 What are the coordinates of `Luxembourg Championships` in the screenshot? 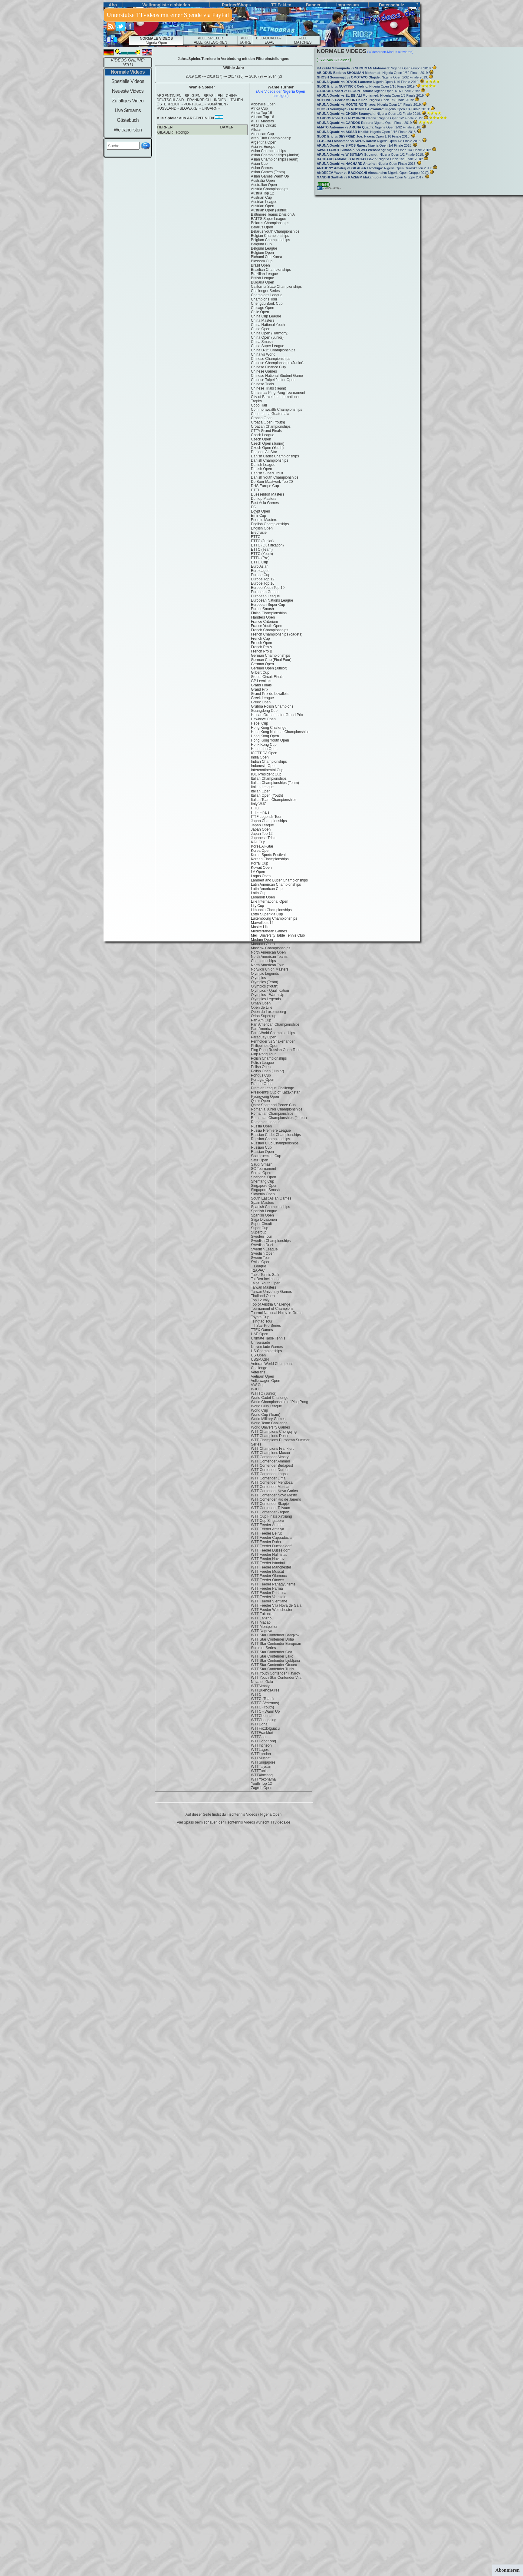 It's located at (274, 918).